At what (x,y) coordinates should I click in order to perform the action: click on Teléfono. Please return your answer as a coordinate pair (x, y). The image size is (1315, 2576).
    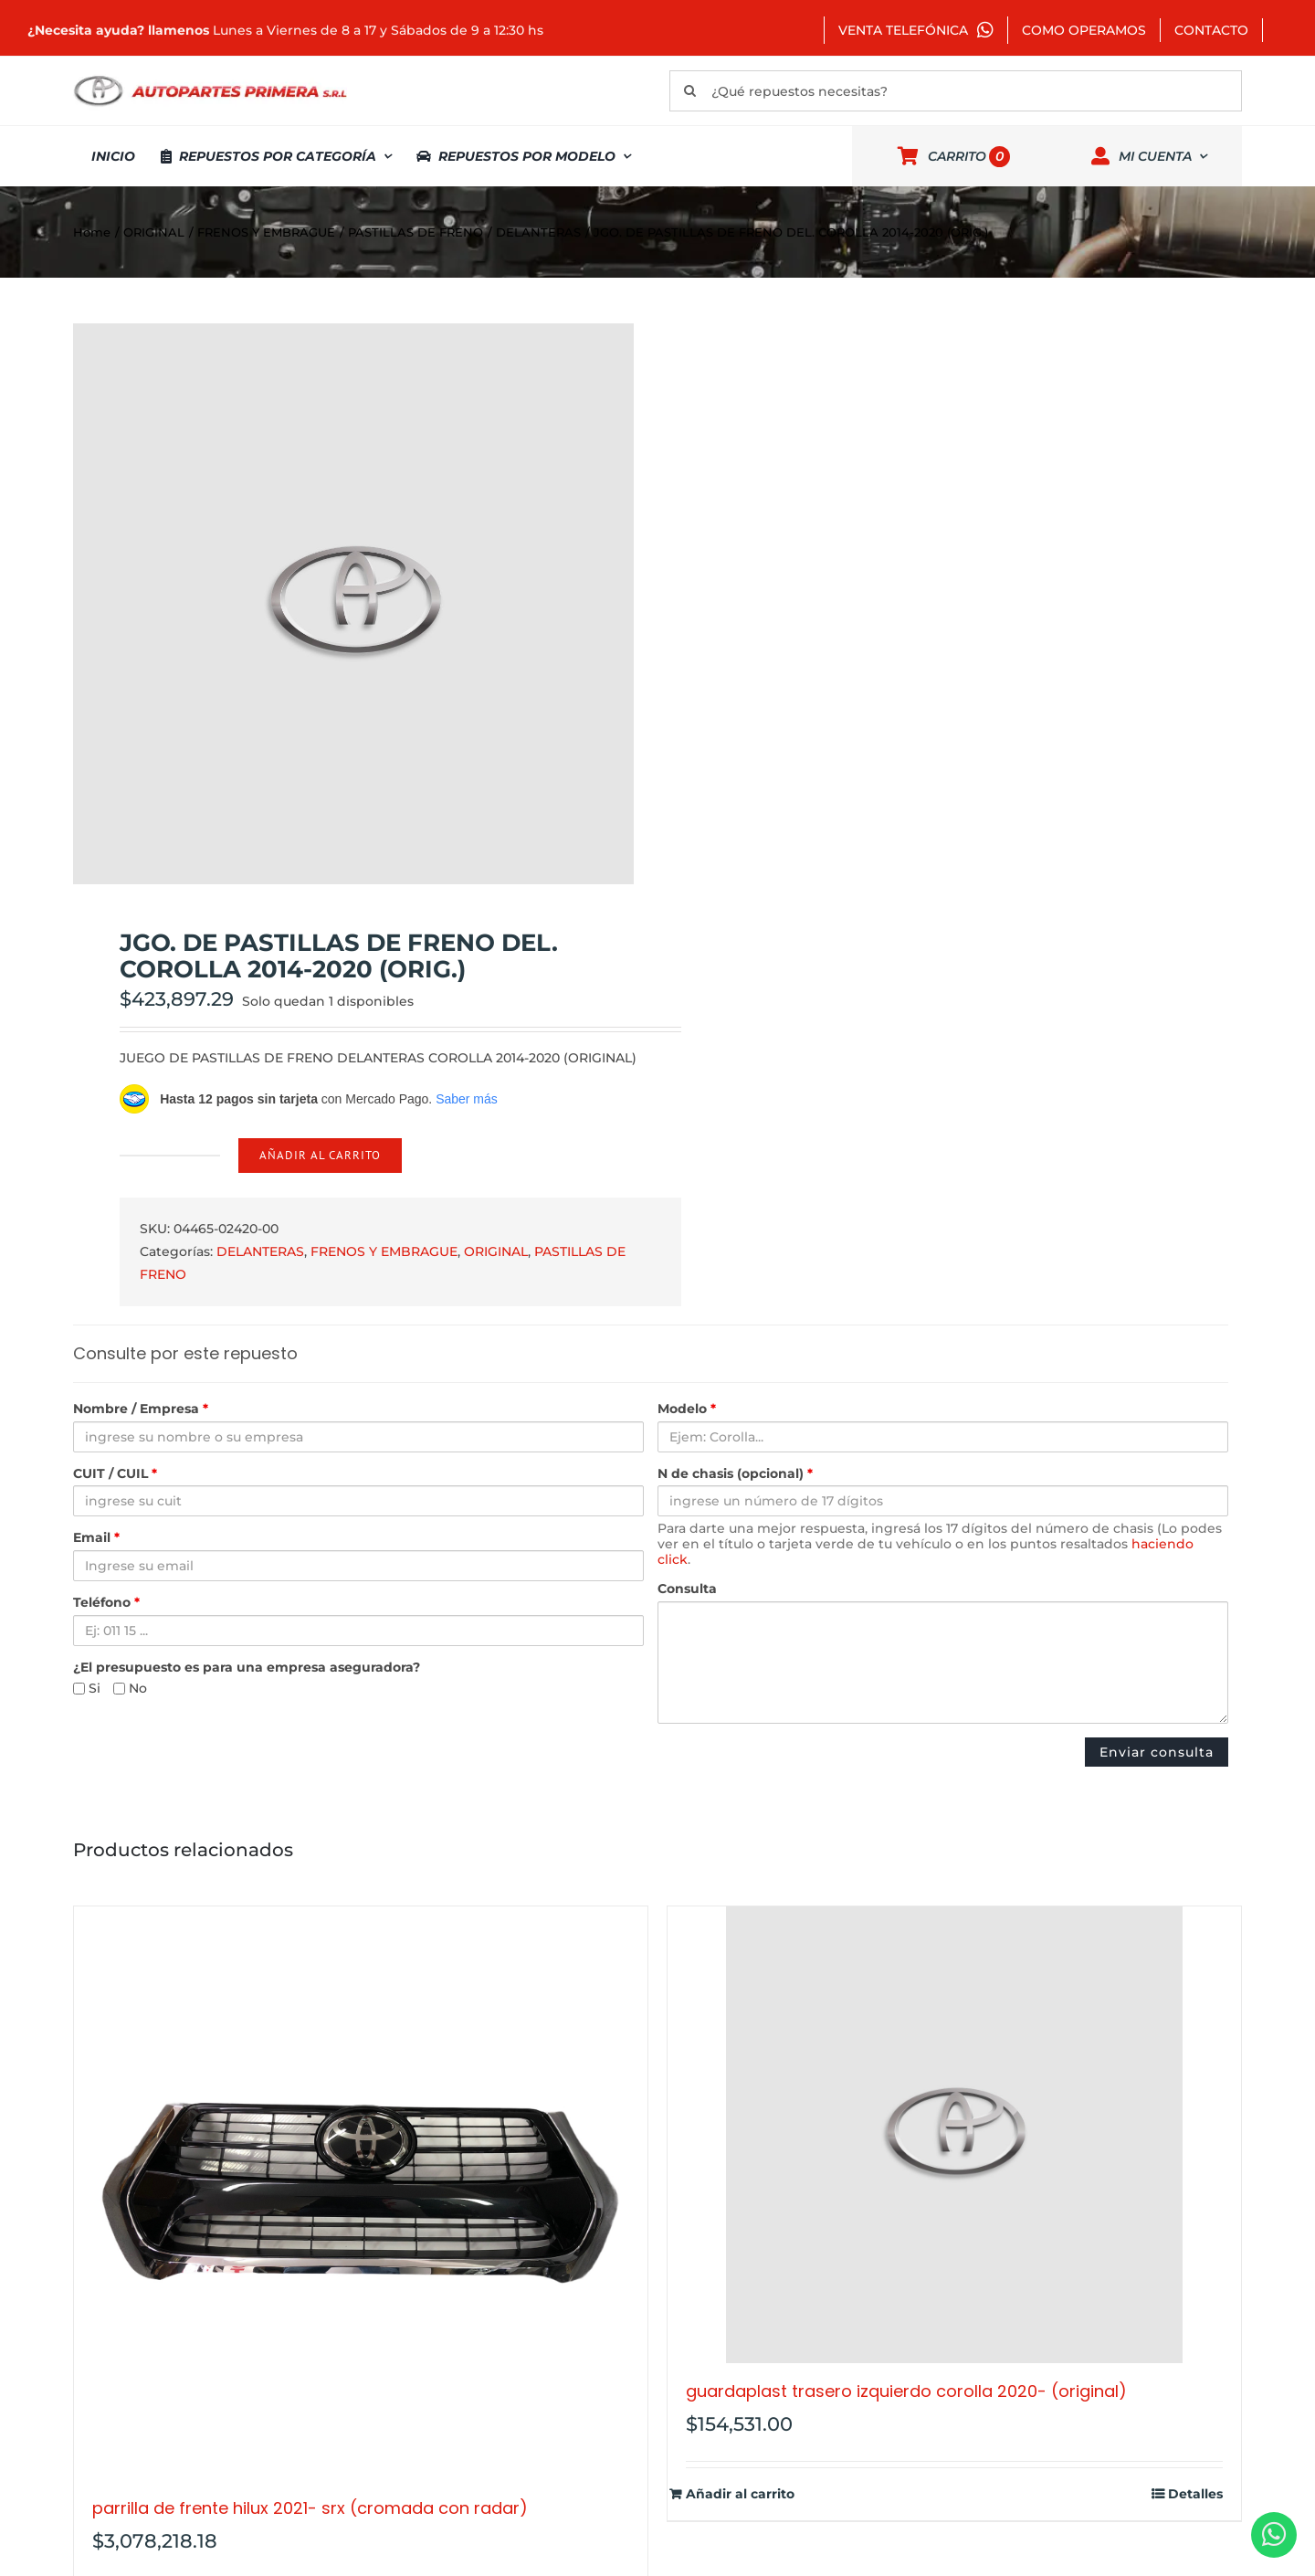
    Looking at the image, I should click on (106, 1602).